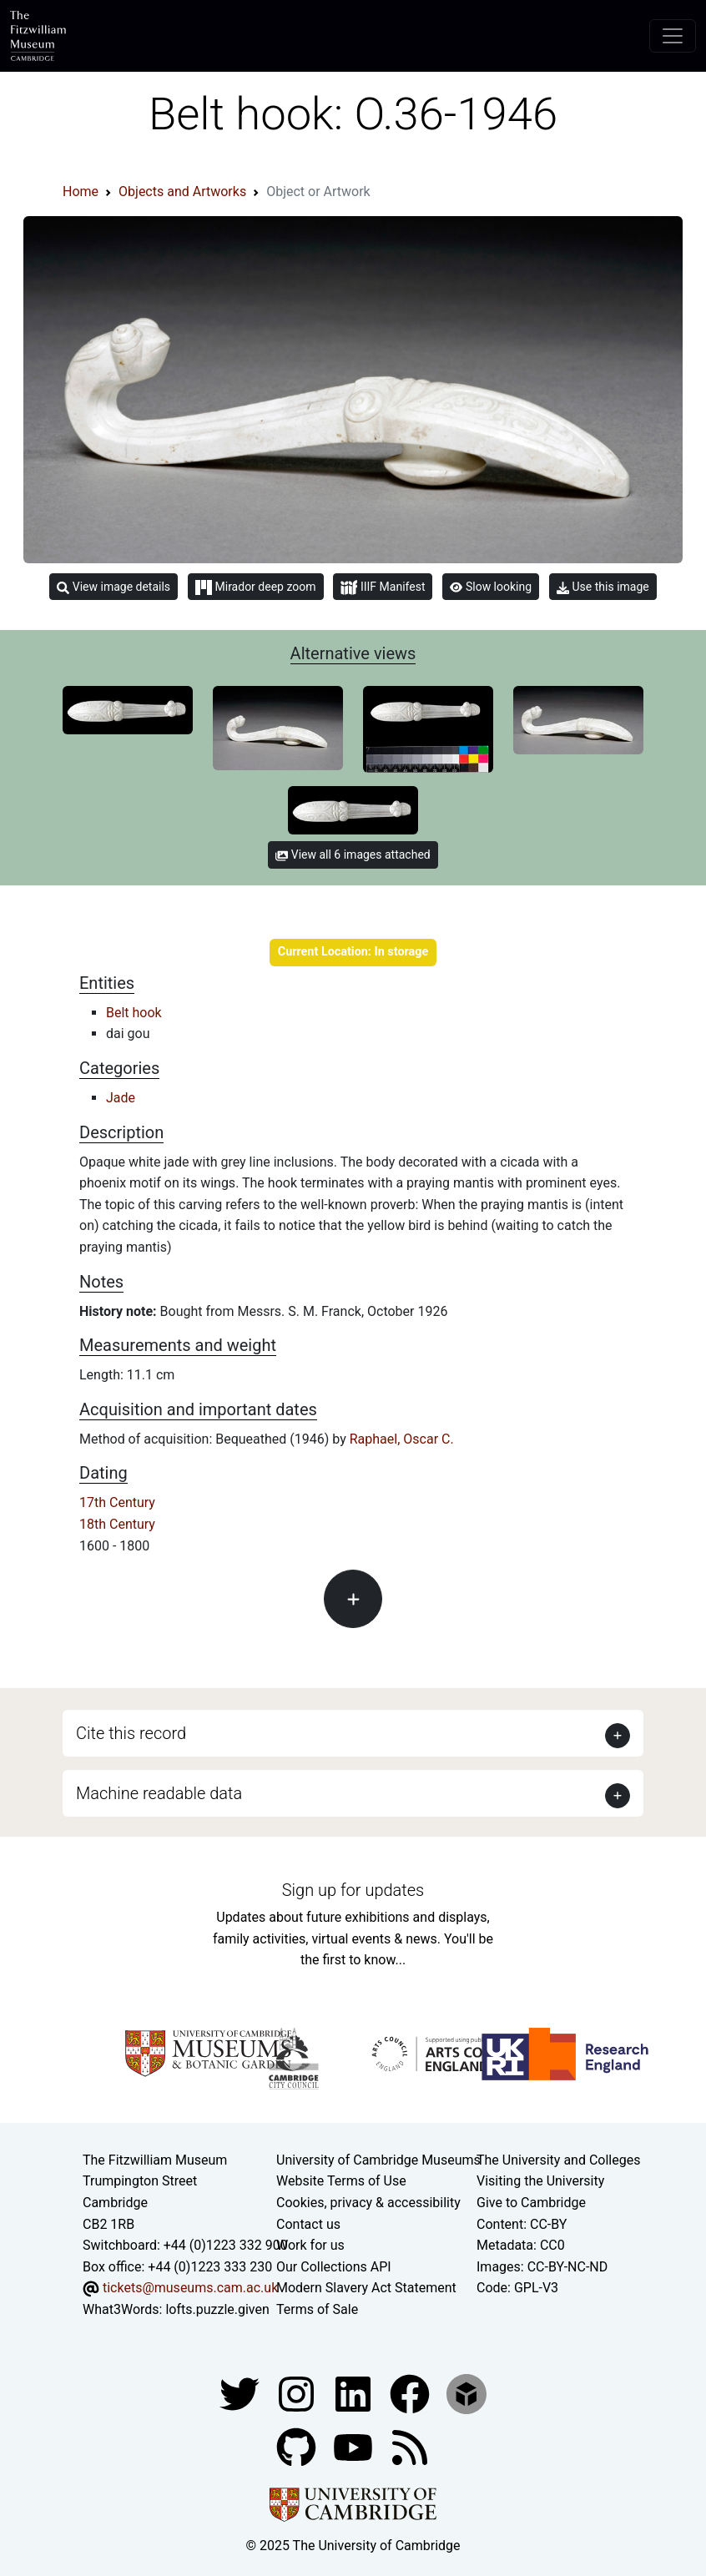 The height and width of the screenshot is (2576, 706). What do you see at coordinates (310, 2245) in the screenshot?
I see `Work for us` at bounding box center [310, 2245].